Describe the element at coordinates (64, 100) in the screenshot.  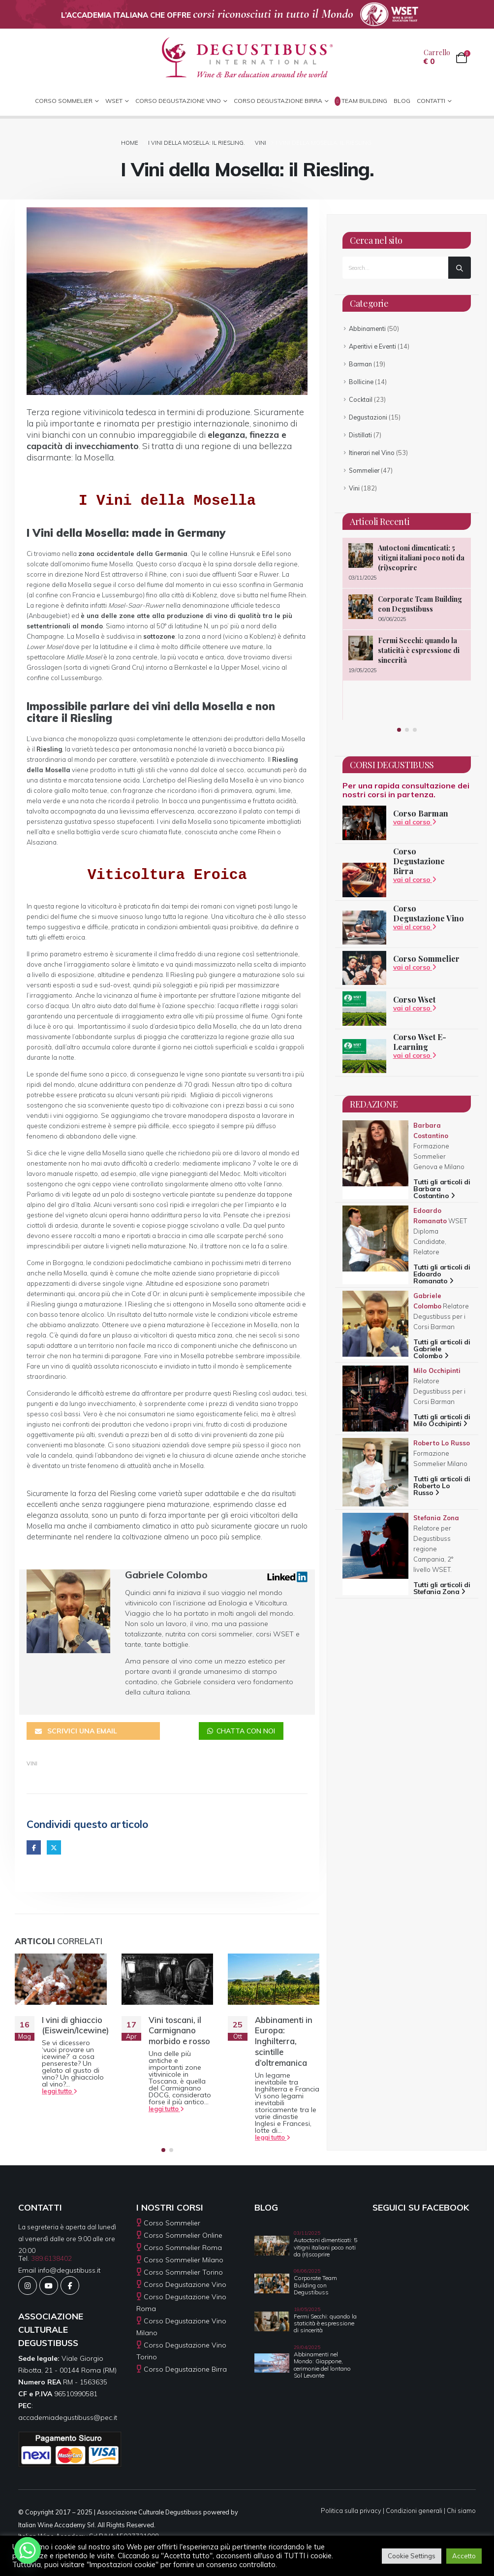
I see `CORSO SOMMELIER` at that location.